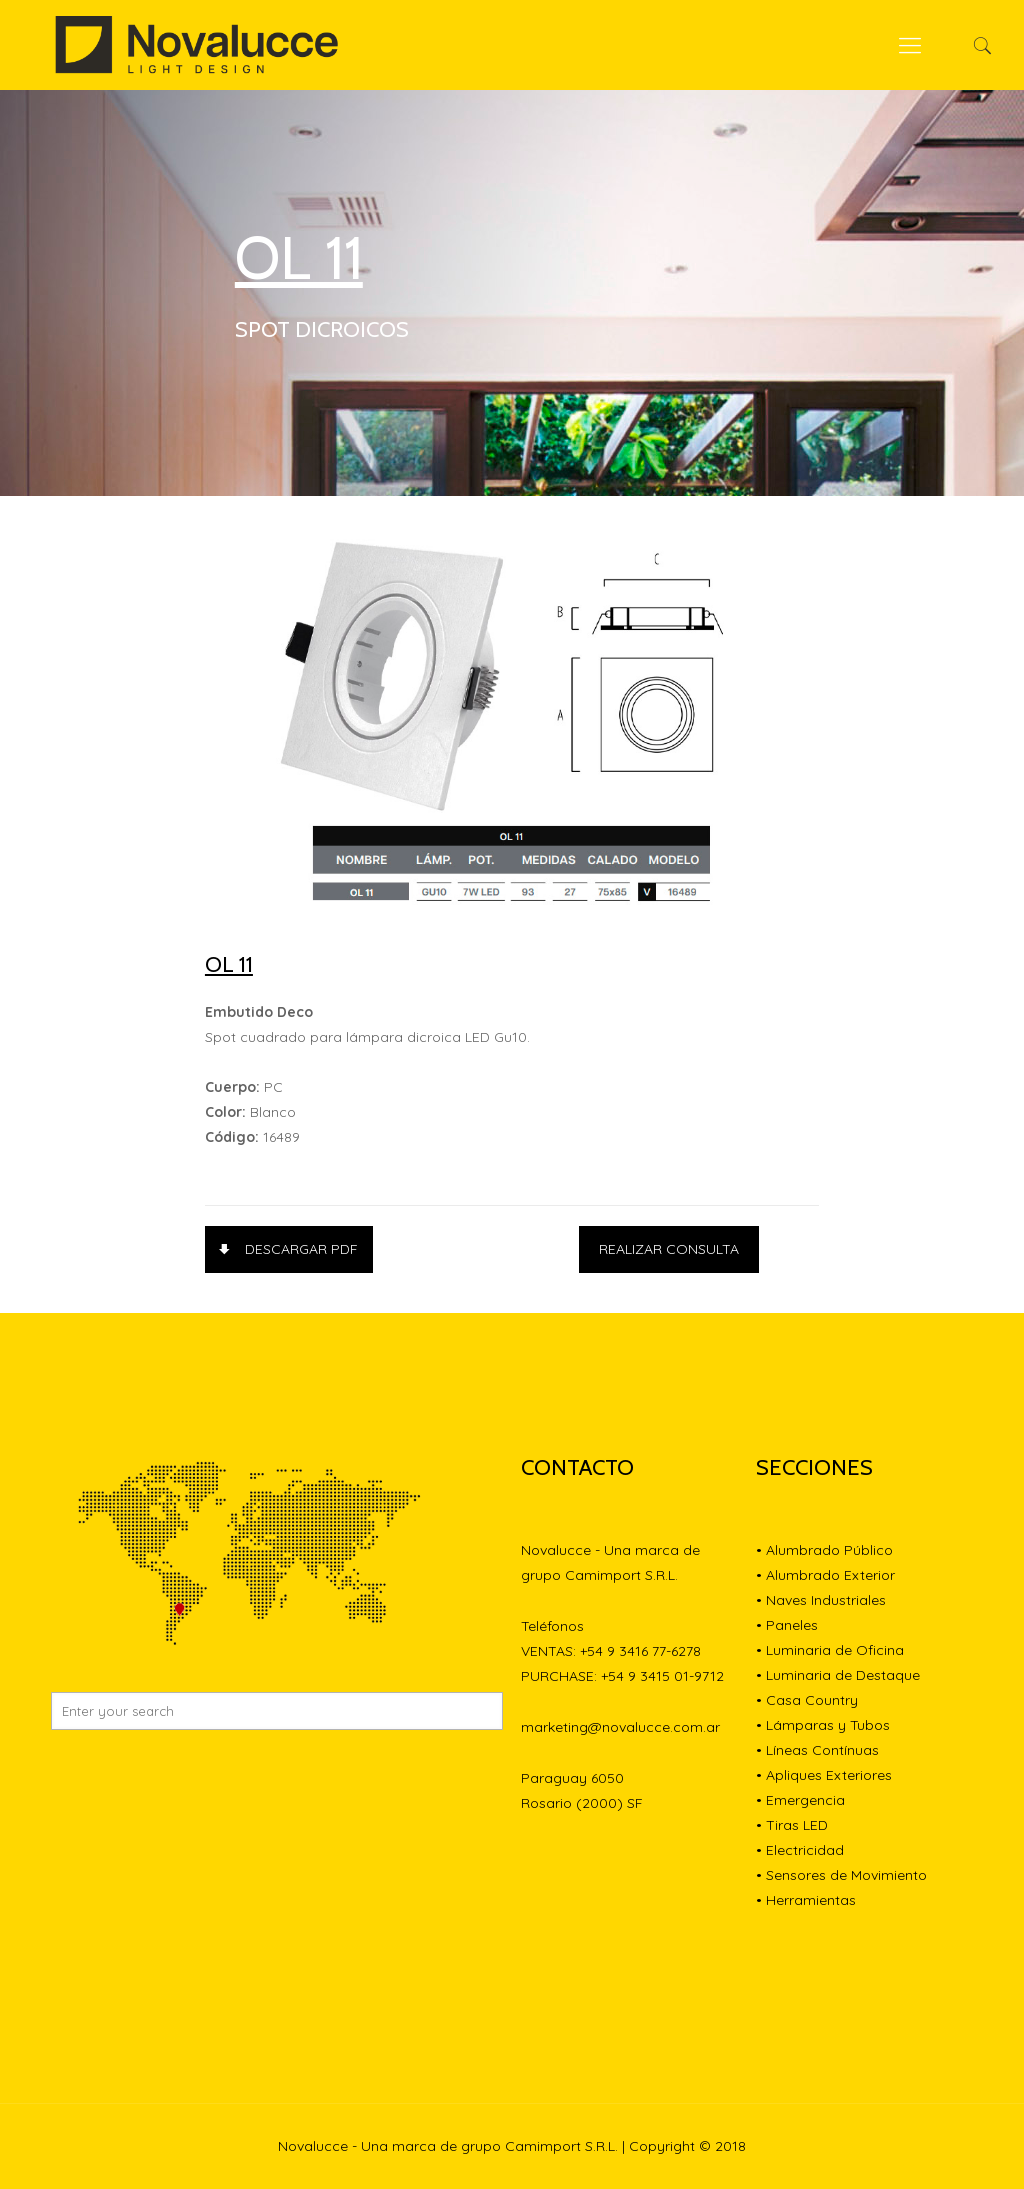  What do you see at coordinates (787, 1625) in the screenshot?
I see `• Paneles` at bounding box center [787, 1625].